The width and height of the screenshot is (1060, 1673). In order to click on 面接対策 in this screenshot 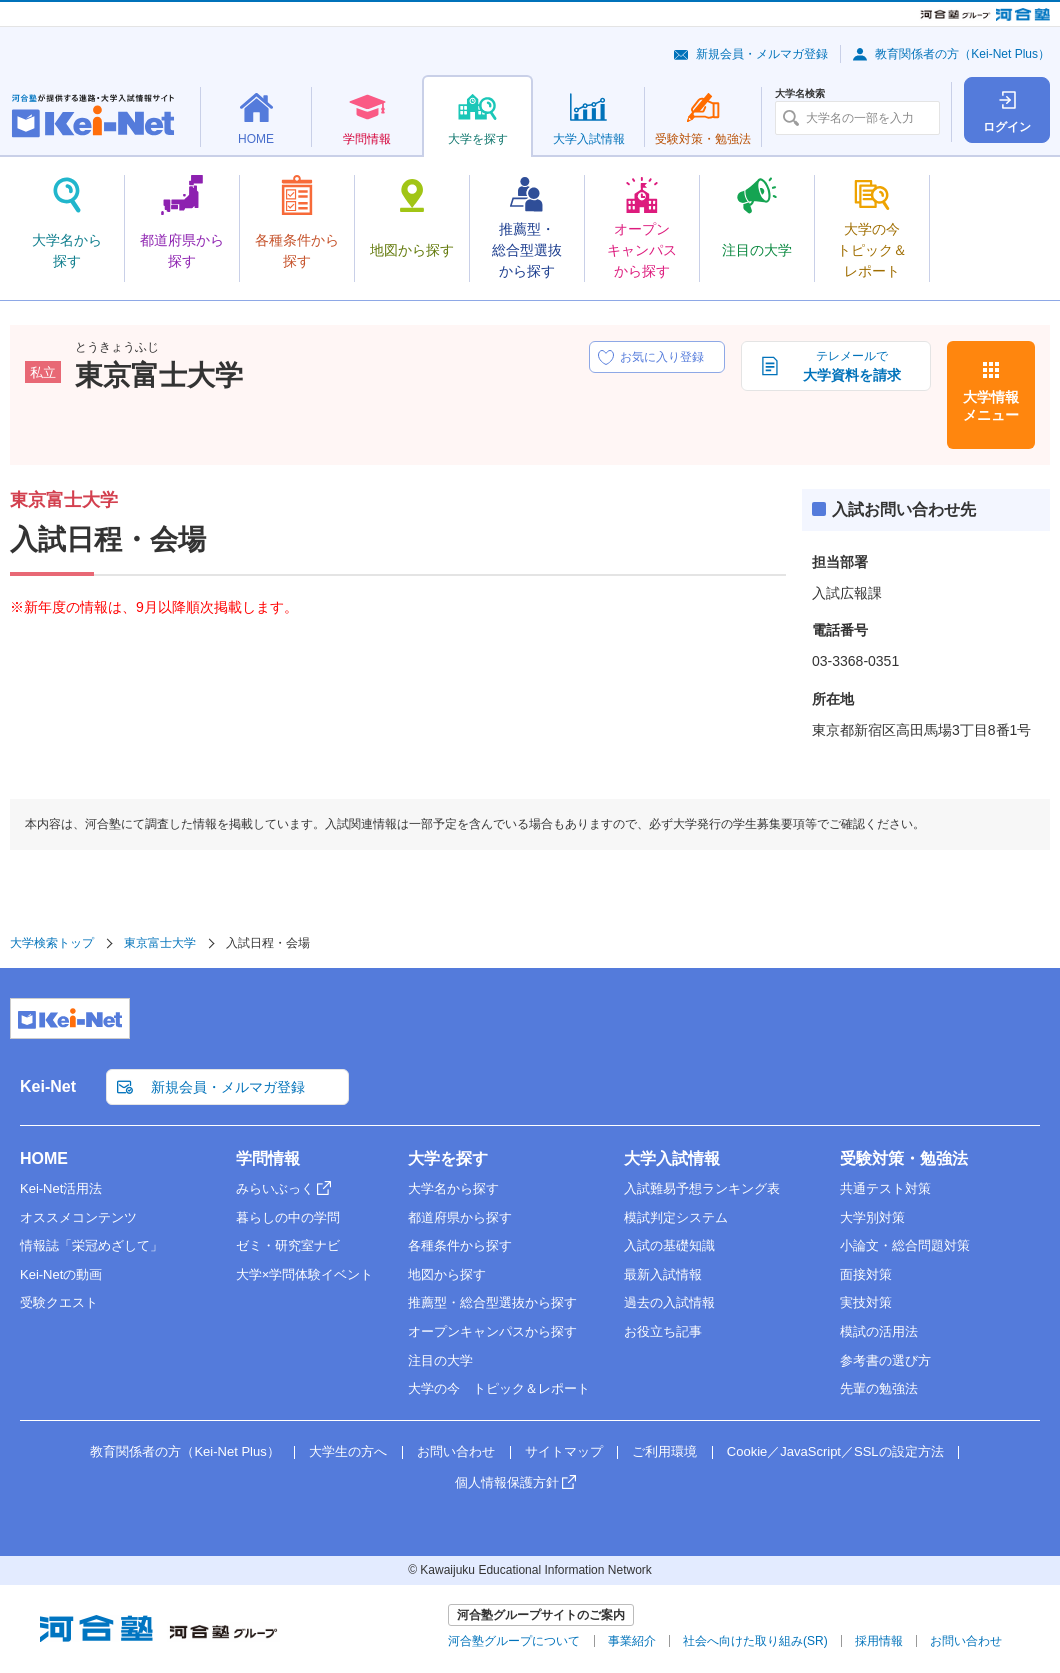, I will do `click(866, 1274)`.